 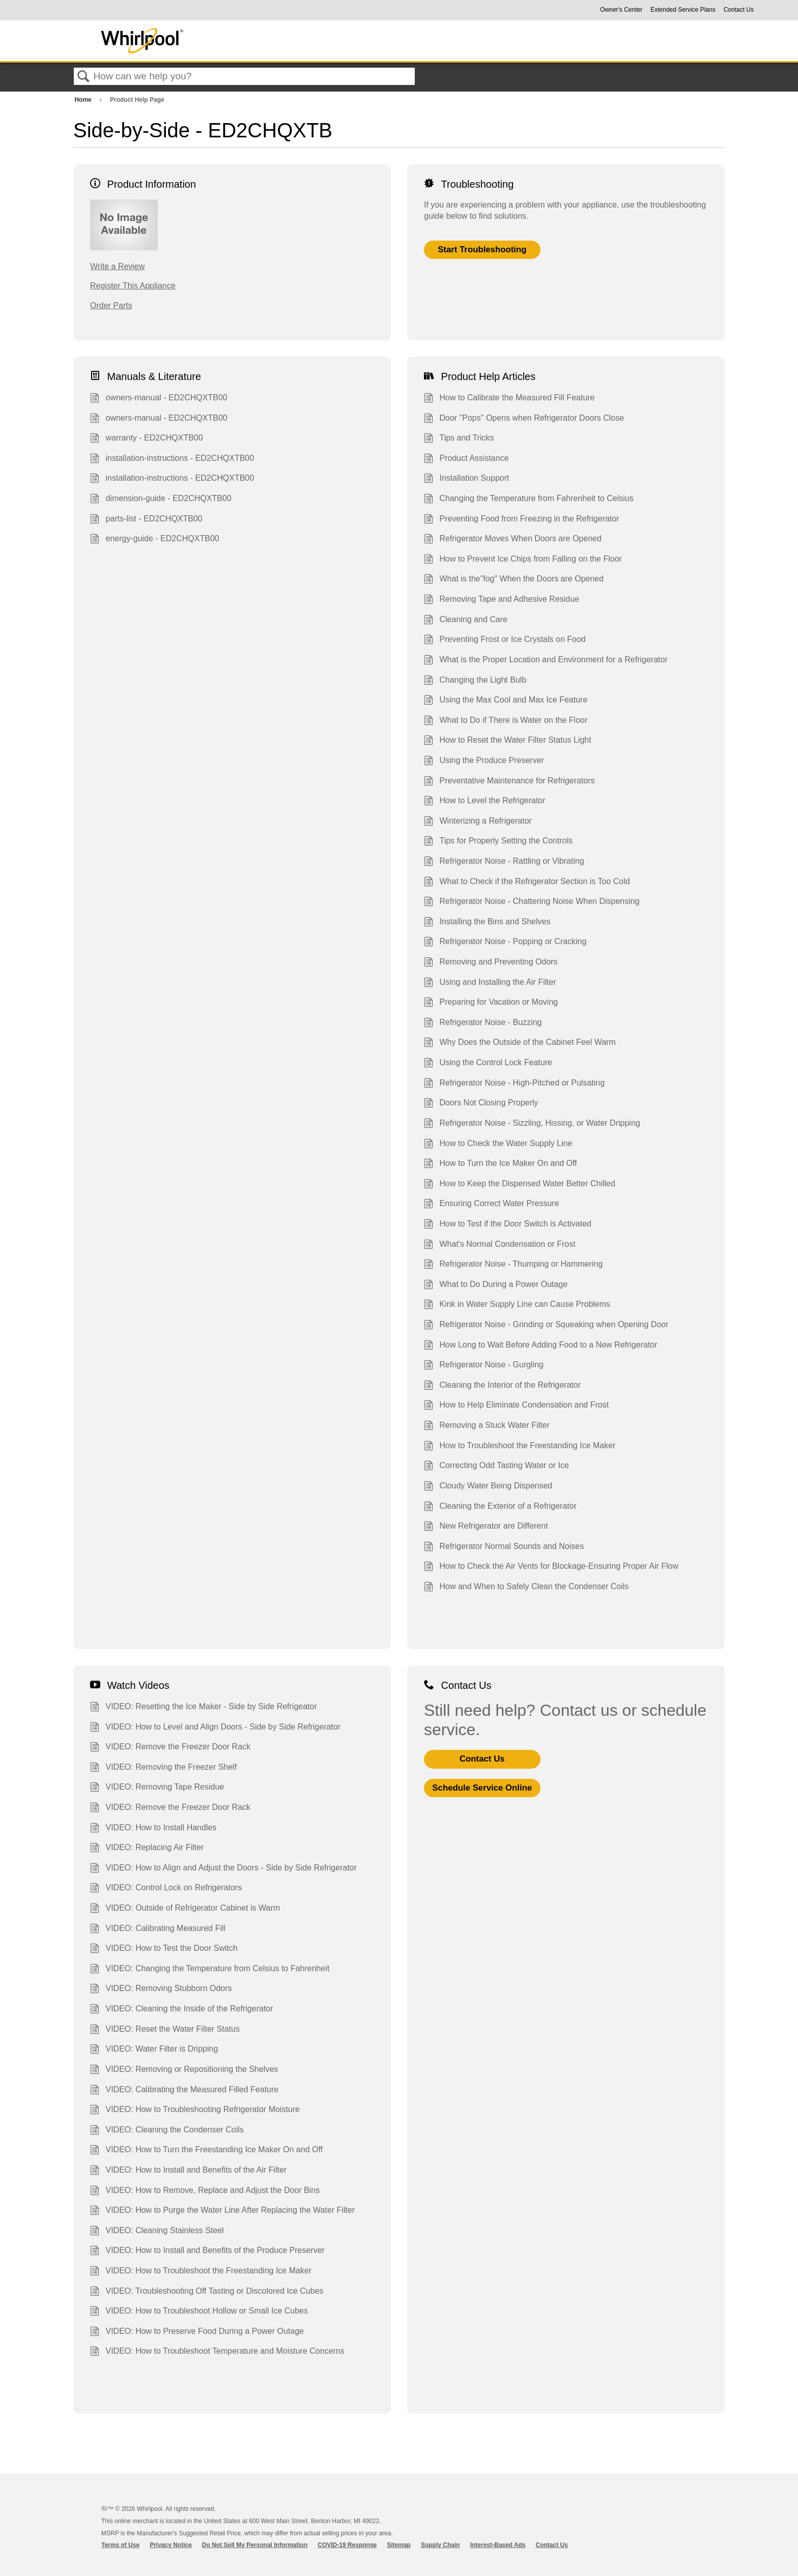 I want to click on VIDEO: How to Troubleshoot Hollow or Small Ice Cubes, so click(x=199, y=2312).